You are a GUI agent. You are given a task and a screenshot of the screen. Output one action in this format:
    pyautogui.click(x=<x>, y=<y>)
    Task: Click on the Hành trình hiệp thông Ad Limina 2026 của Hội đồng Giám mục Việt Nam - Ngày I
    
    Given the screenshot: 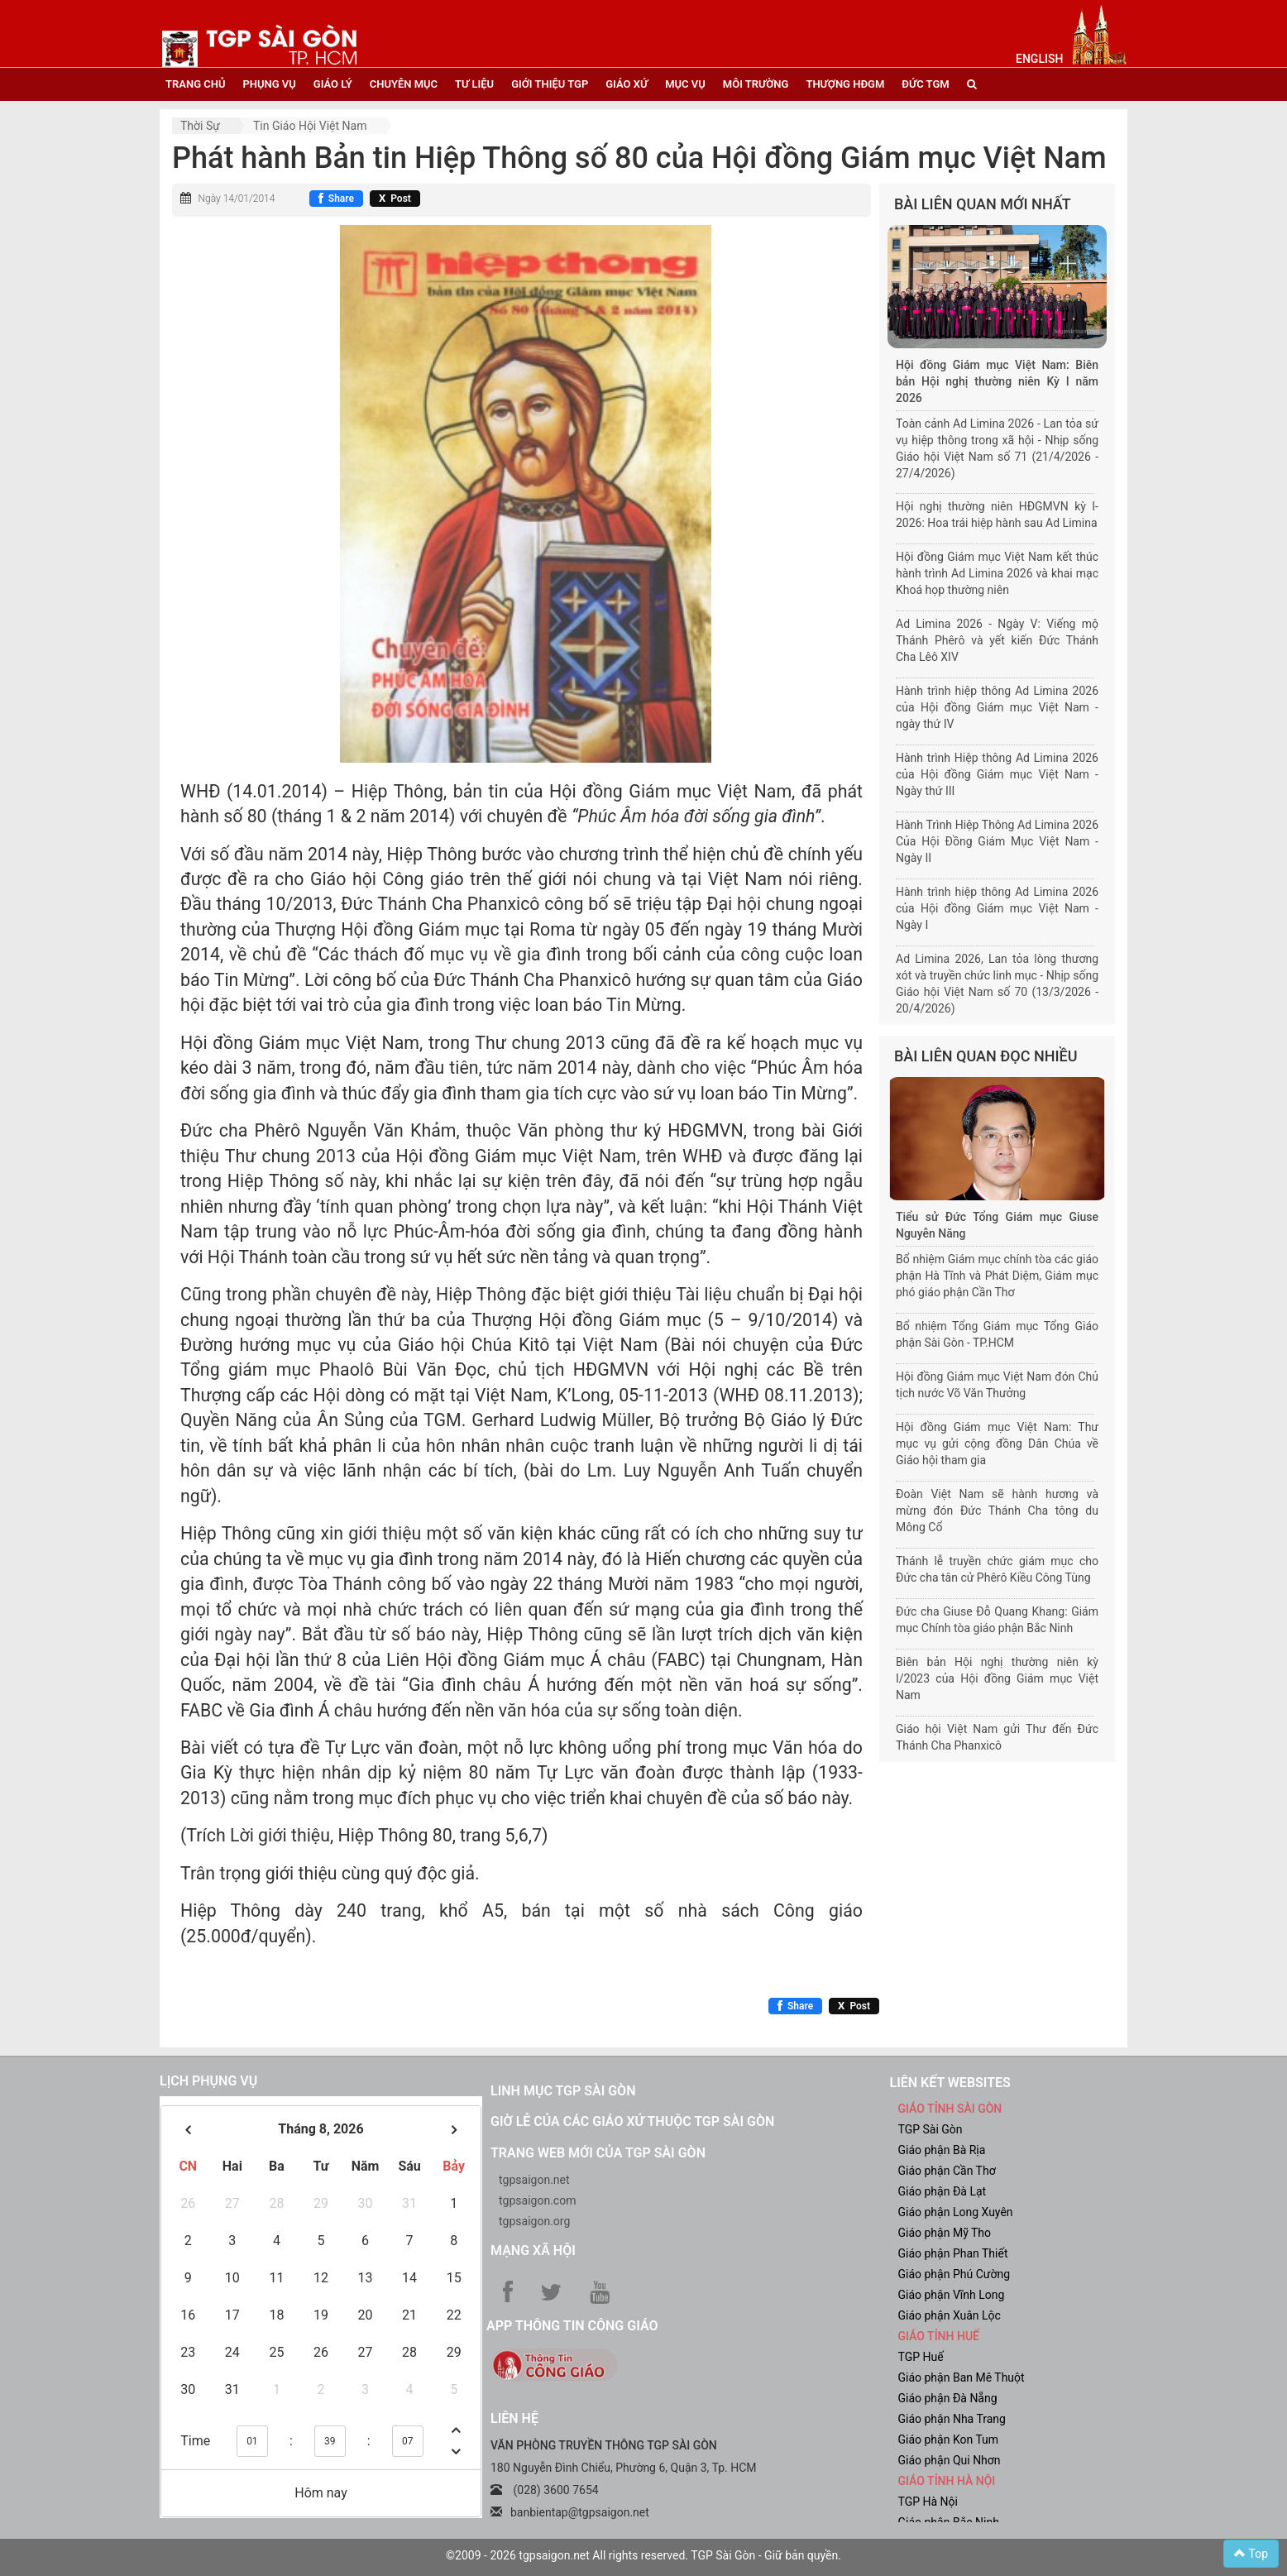 What is the action you would take?
    pyautogui.click(x=997, y=908)
    